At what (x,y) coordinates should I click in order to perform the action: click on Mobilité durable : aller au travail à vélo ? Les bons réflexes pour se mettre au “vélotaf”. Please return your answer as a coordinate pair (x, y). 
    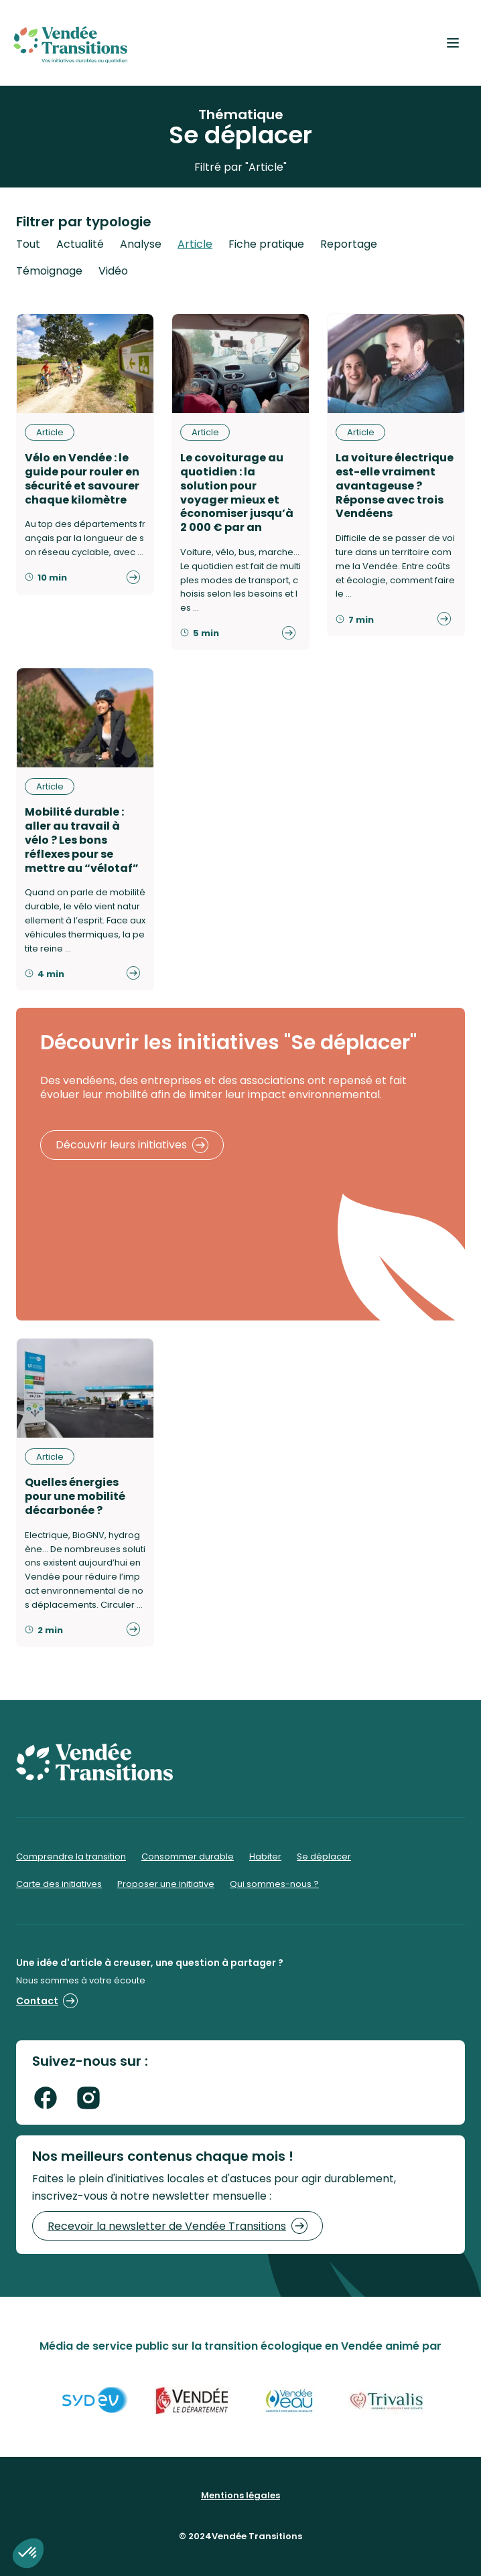
    Looking at the image, I should click on (82, 839).